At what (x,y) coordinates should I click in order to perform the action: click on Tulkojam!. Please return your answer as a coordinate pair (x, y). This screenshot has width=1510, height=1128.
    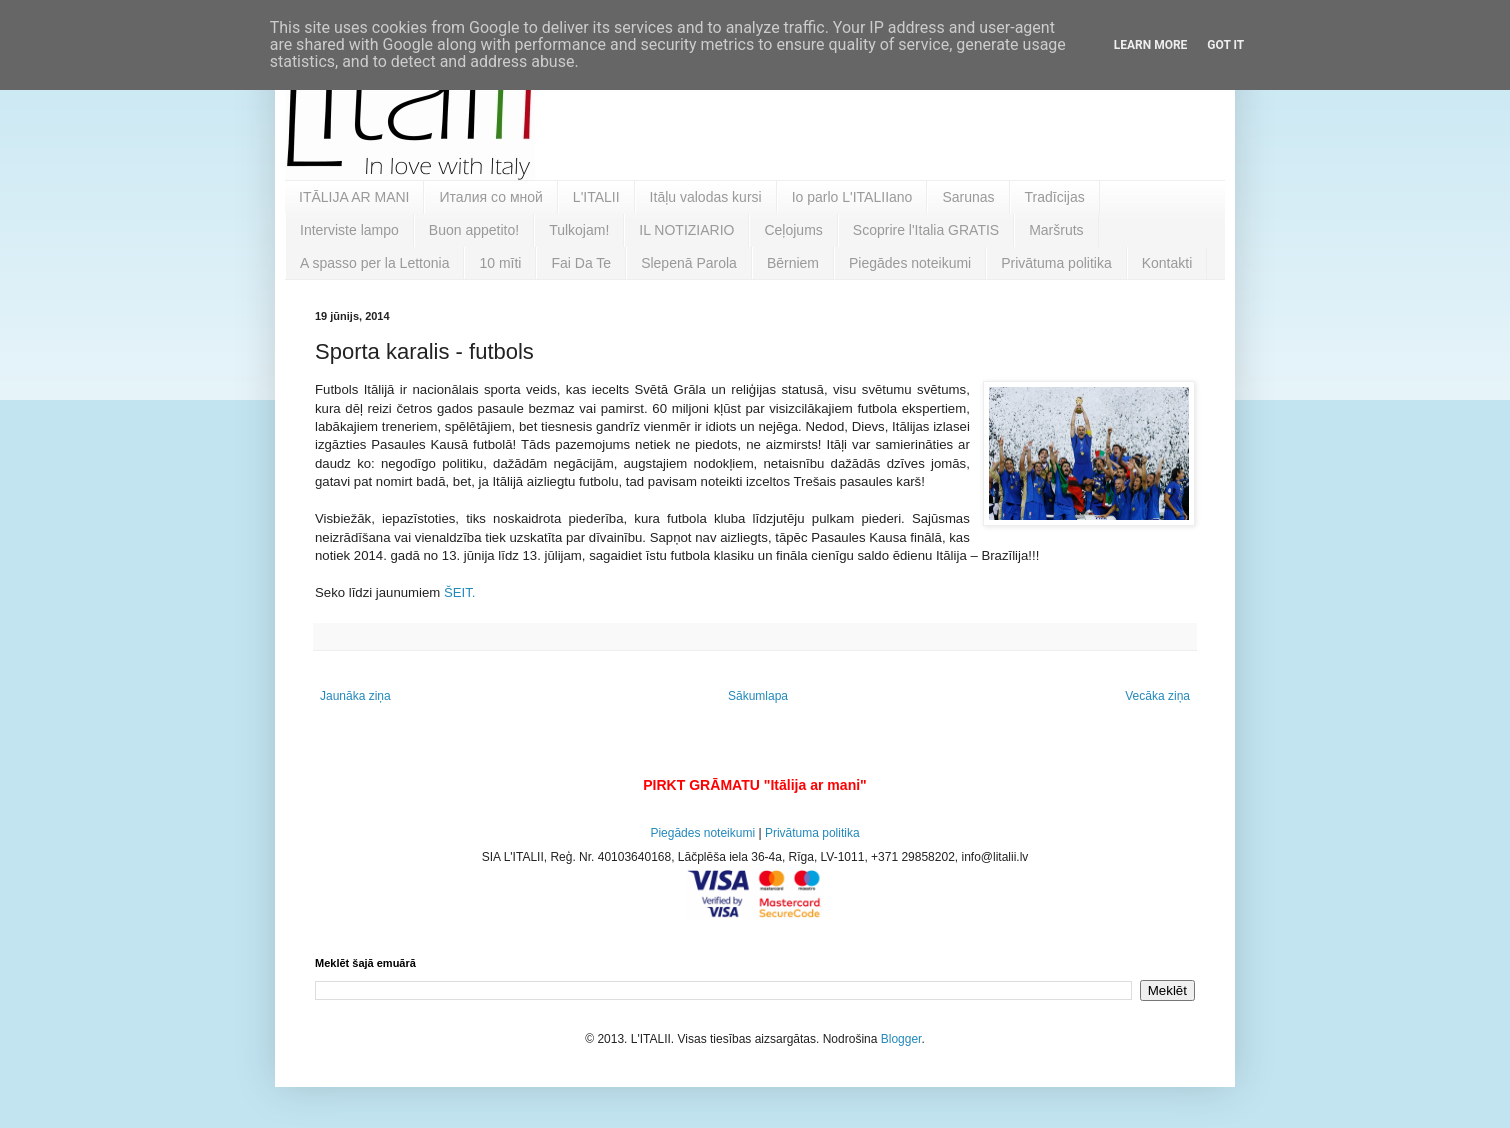
    Looking at the image, I should click on (579, 230).